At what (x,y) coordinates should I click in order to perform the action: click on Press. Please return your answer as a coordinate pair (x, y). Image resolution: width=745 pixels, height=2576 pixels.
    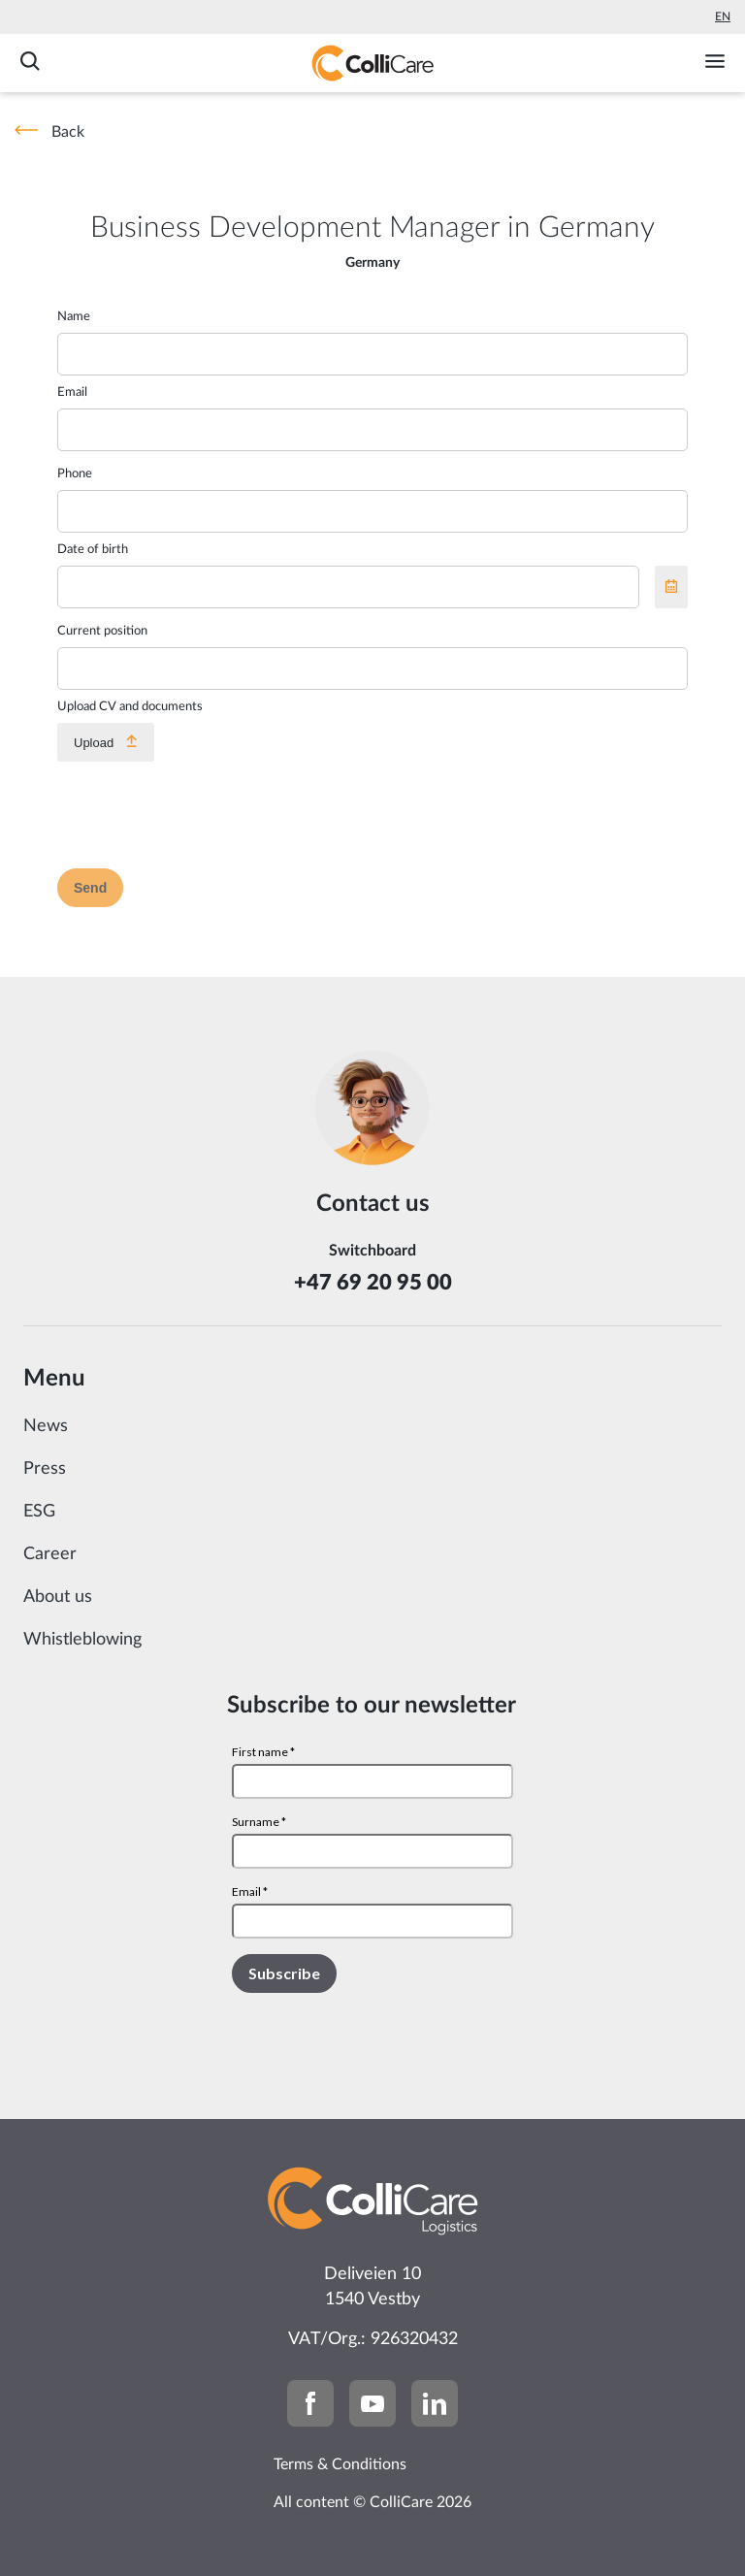
    Looking at the image, I should click on (44, 1469).